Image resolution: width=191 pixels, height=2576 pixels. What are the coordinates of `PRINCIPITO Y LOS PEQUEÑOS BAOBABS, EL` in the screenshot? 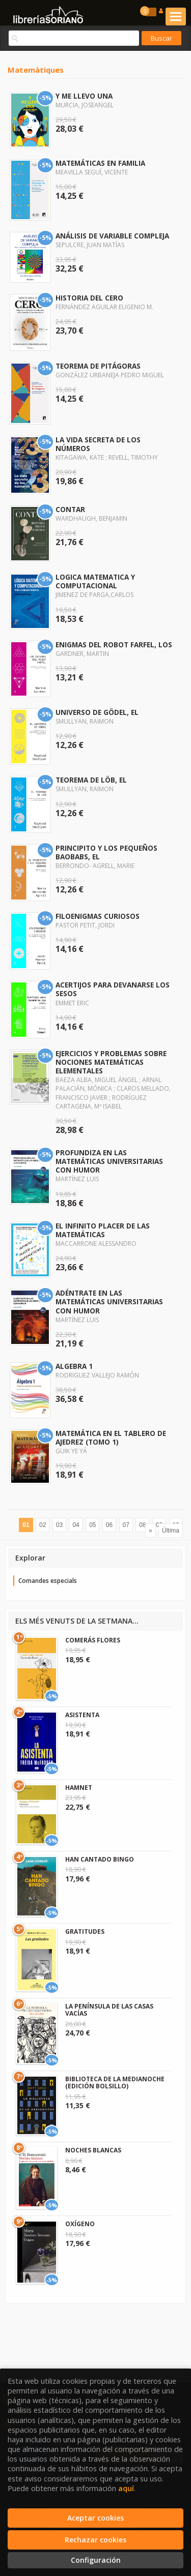 It's located at (106, 852).